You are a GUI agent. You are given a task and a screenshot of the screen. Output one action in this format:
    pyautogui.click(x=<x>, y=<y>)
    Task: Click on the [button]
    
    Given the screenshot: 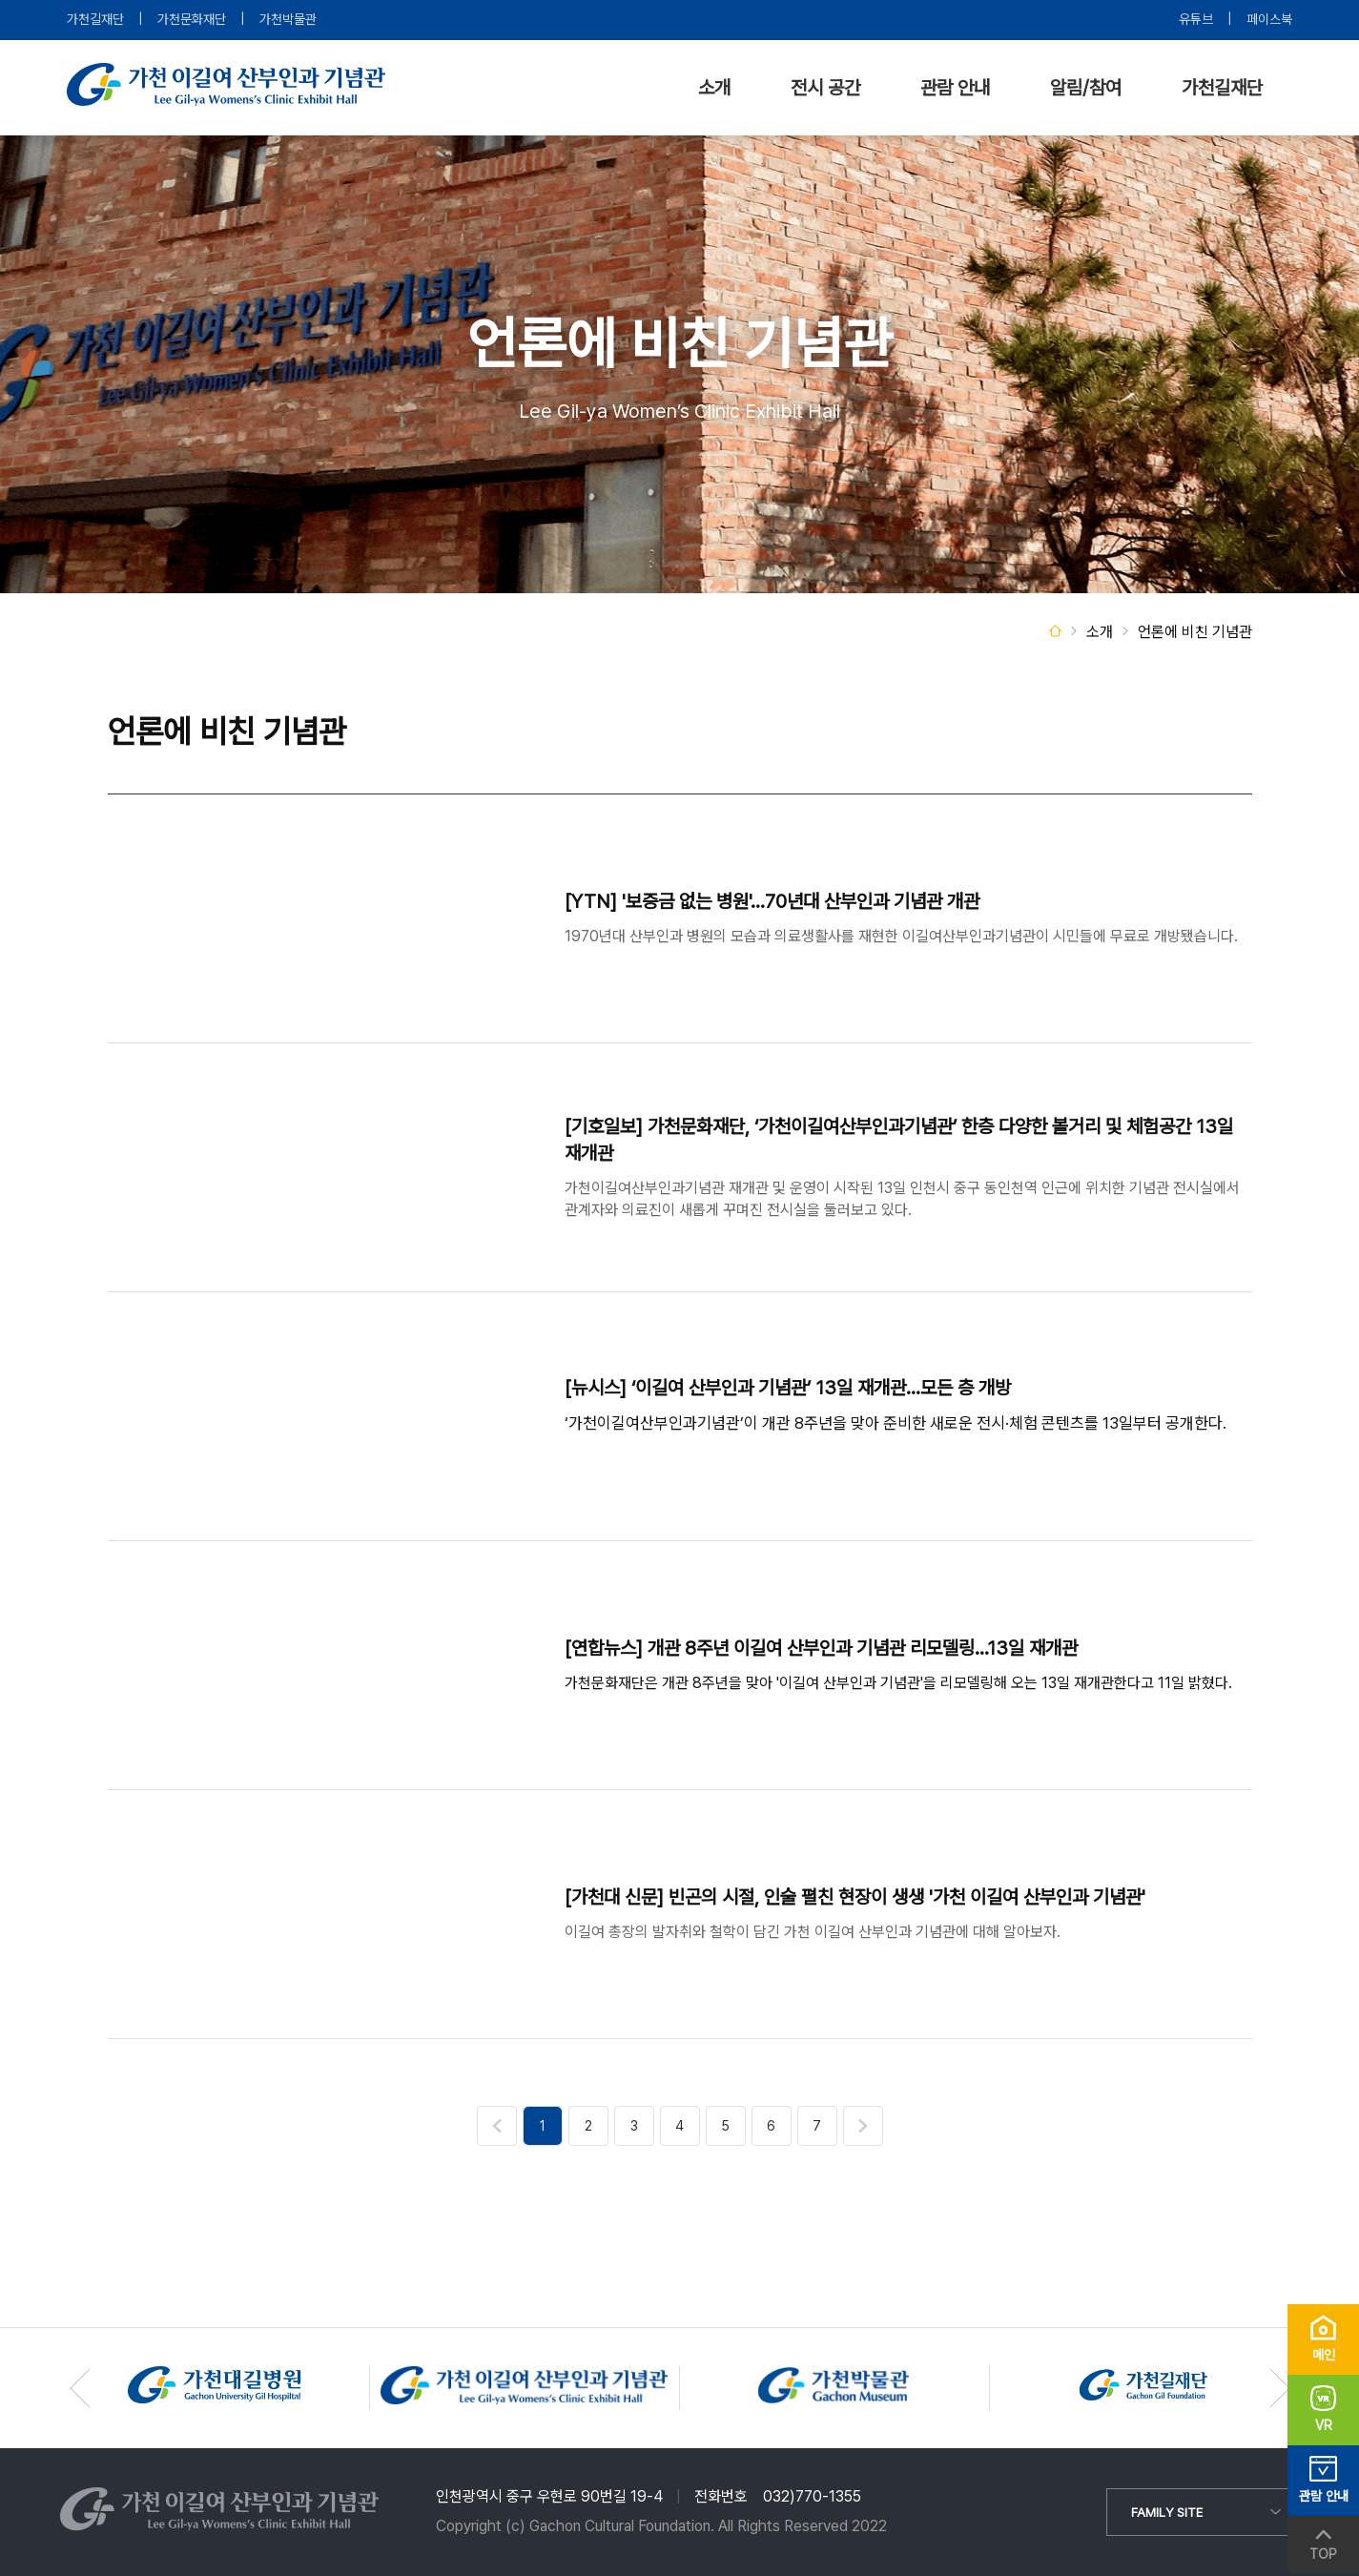 What is the action you would take?
    pyautogui.click(x=1279, y=2388)
    